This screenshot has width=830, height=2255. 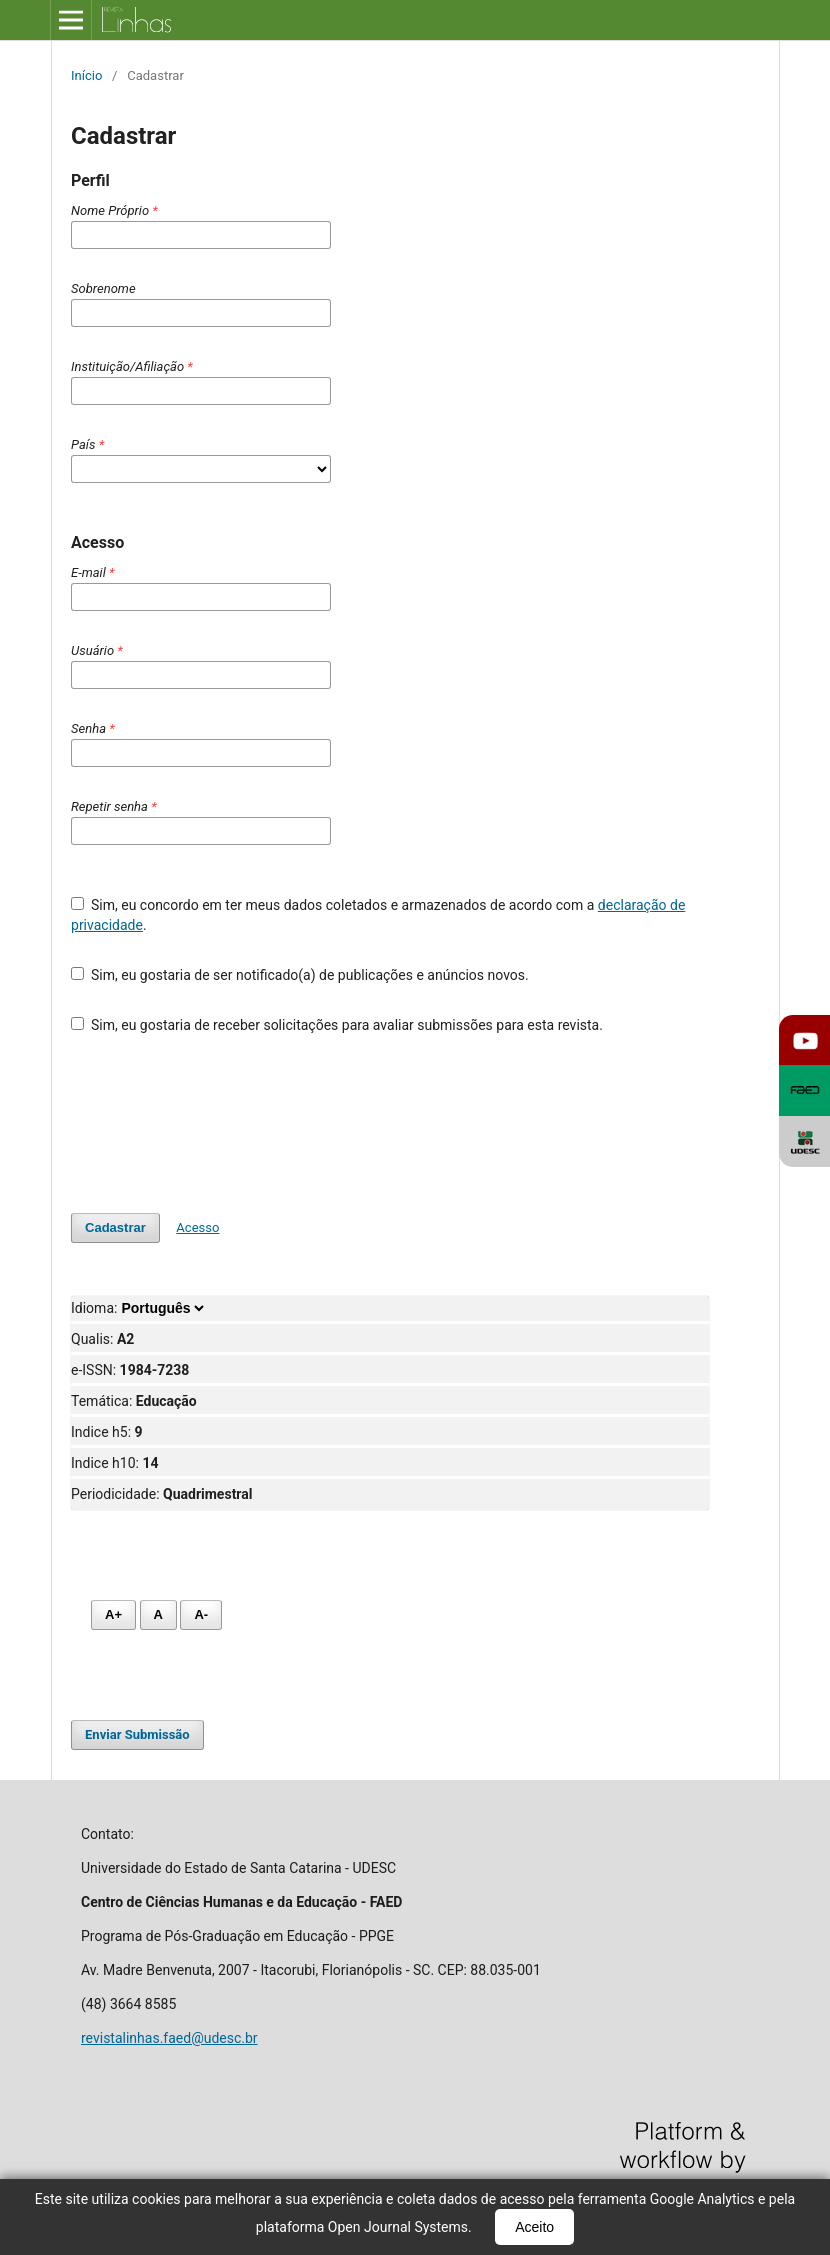 What do you see at coordinates (534, 2227) in the screenshot?
I see `Aceito` at bounding box center [534, 2227].